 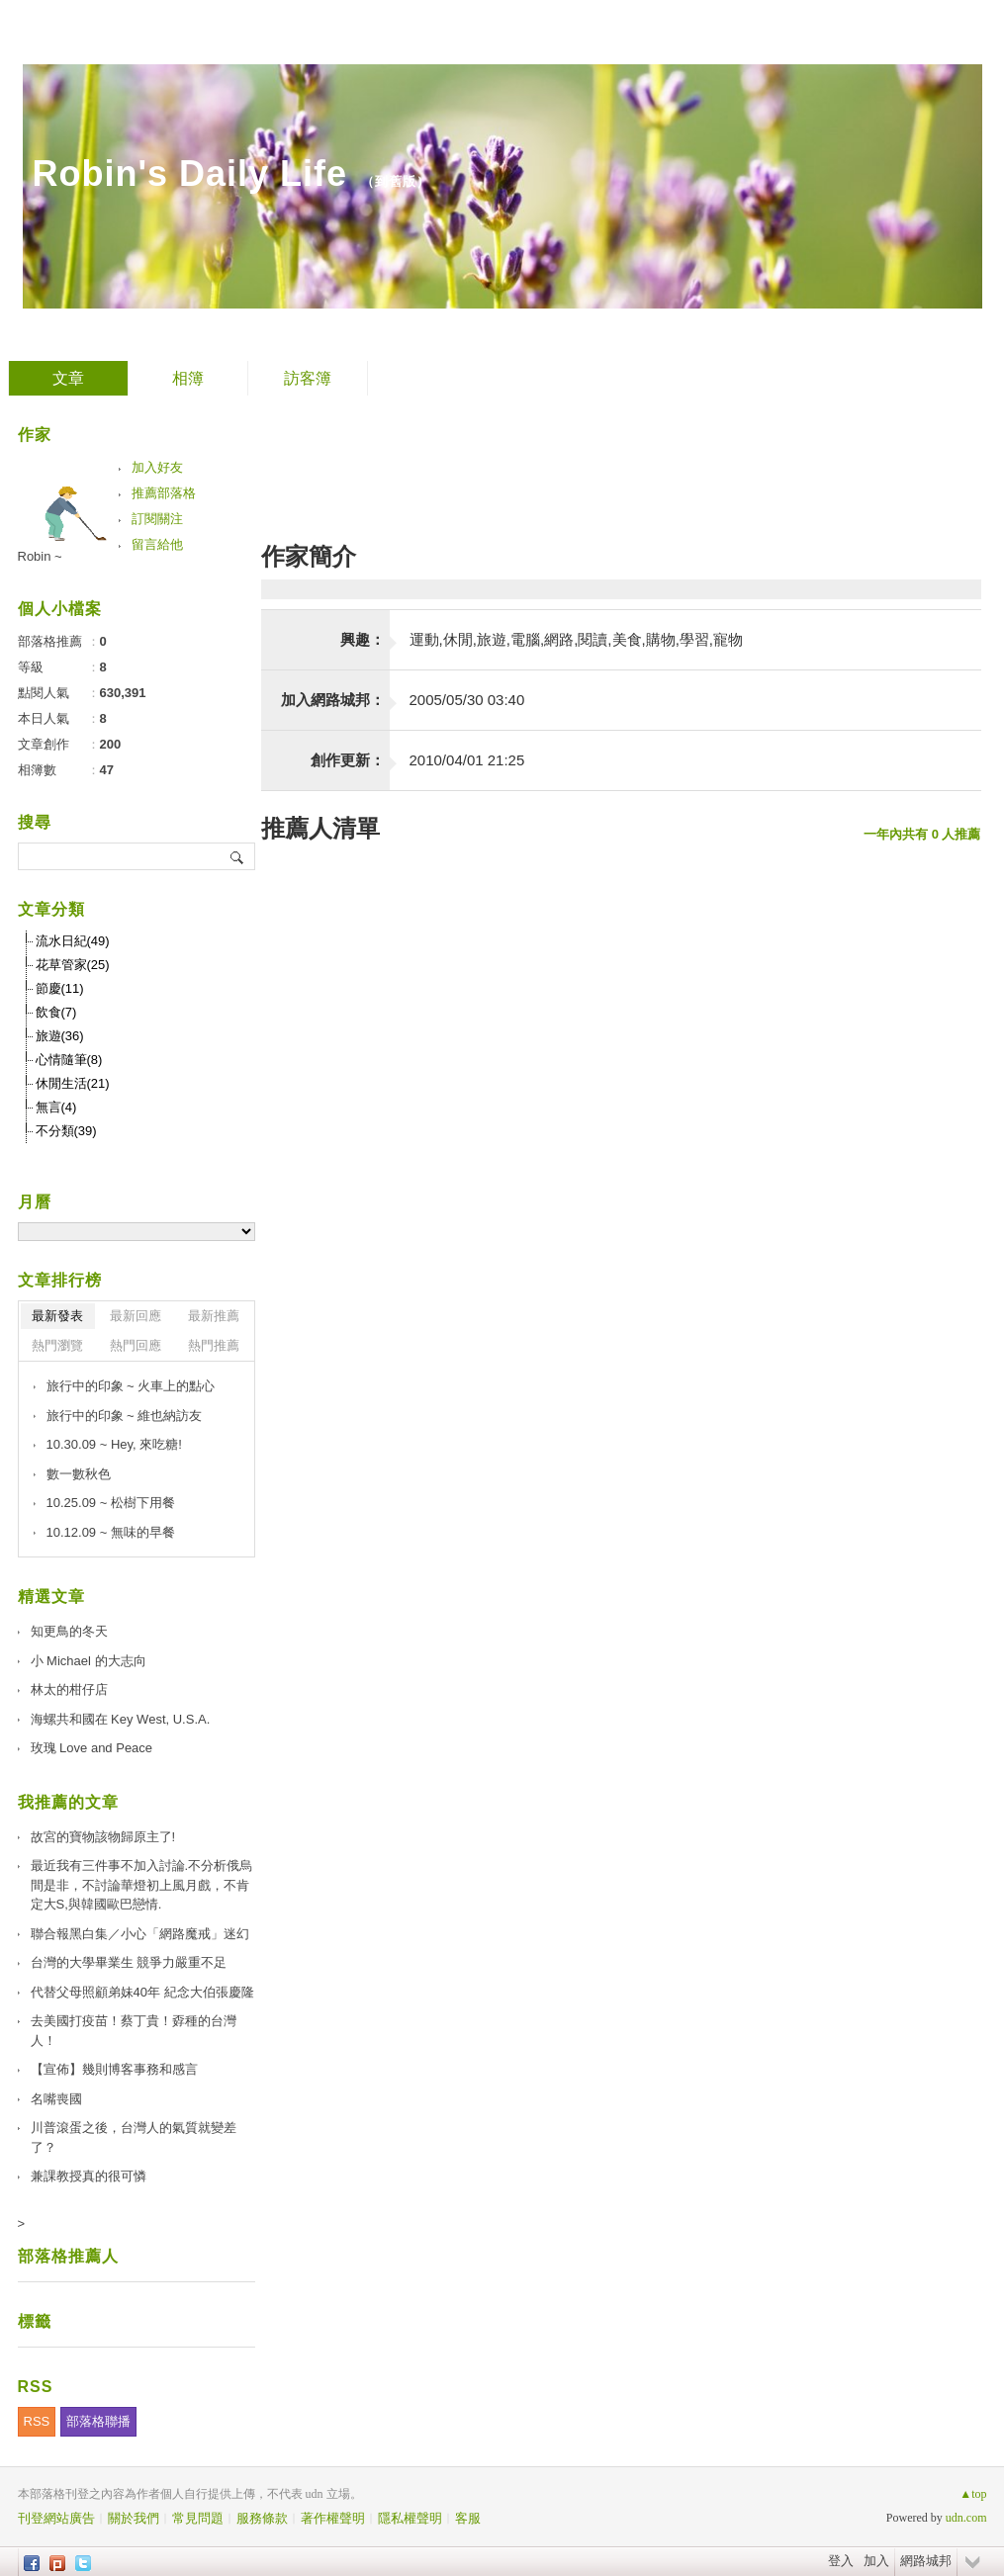 What do you see at coordinates (157, 544) in the screenshot?
I see `留言給他` at bounding box center [157, 544].